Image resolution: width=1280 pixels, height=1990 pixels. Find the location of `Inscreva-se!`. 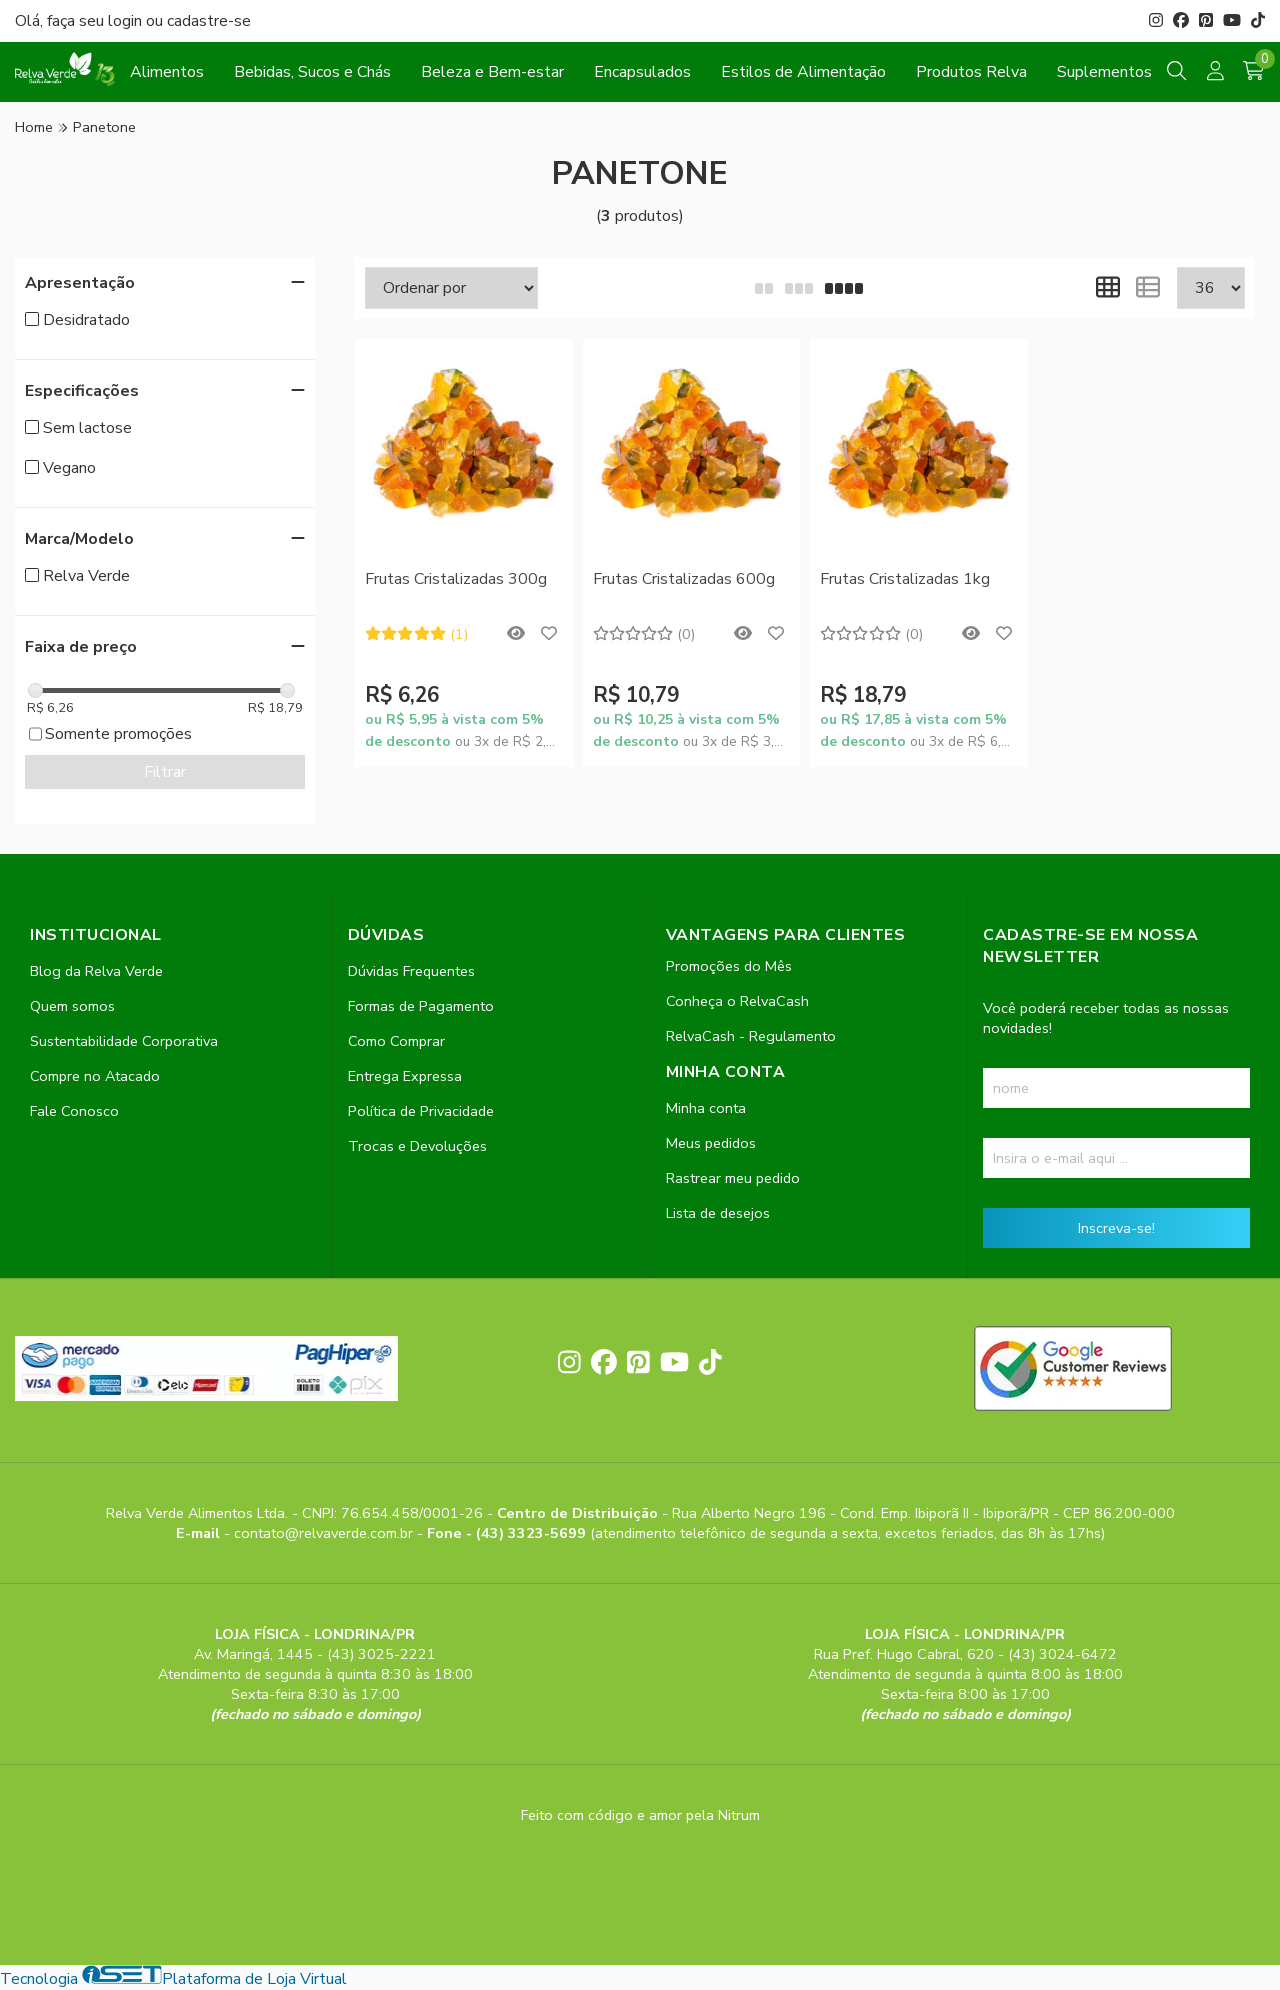

Inscreva-se! is located at coordinates (1116, 1228).